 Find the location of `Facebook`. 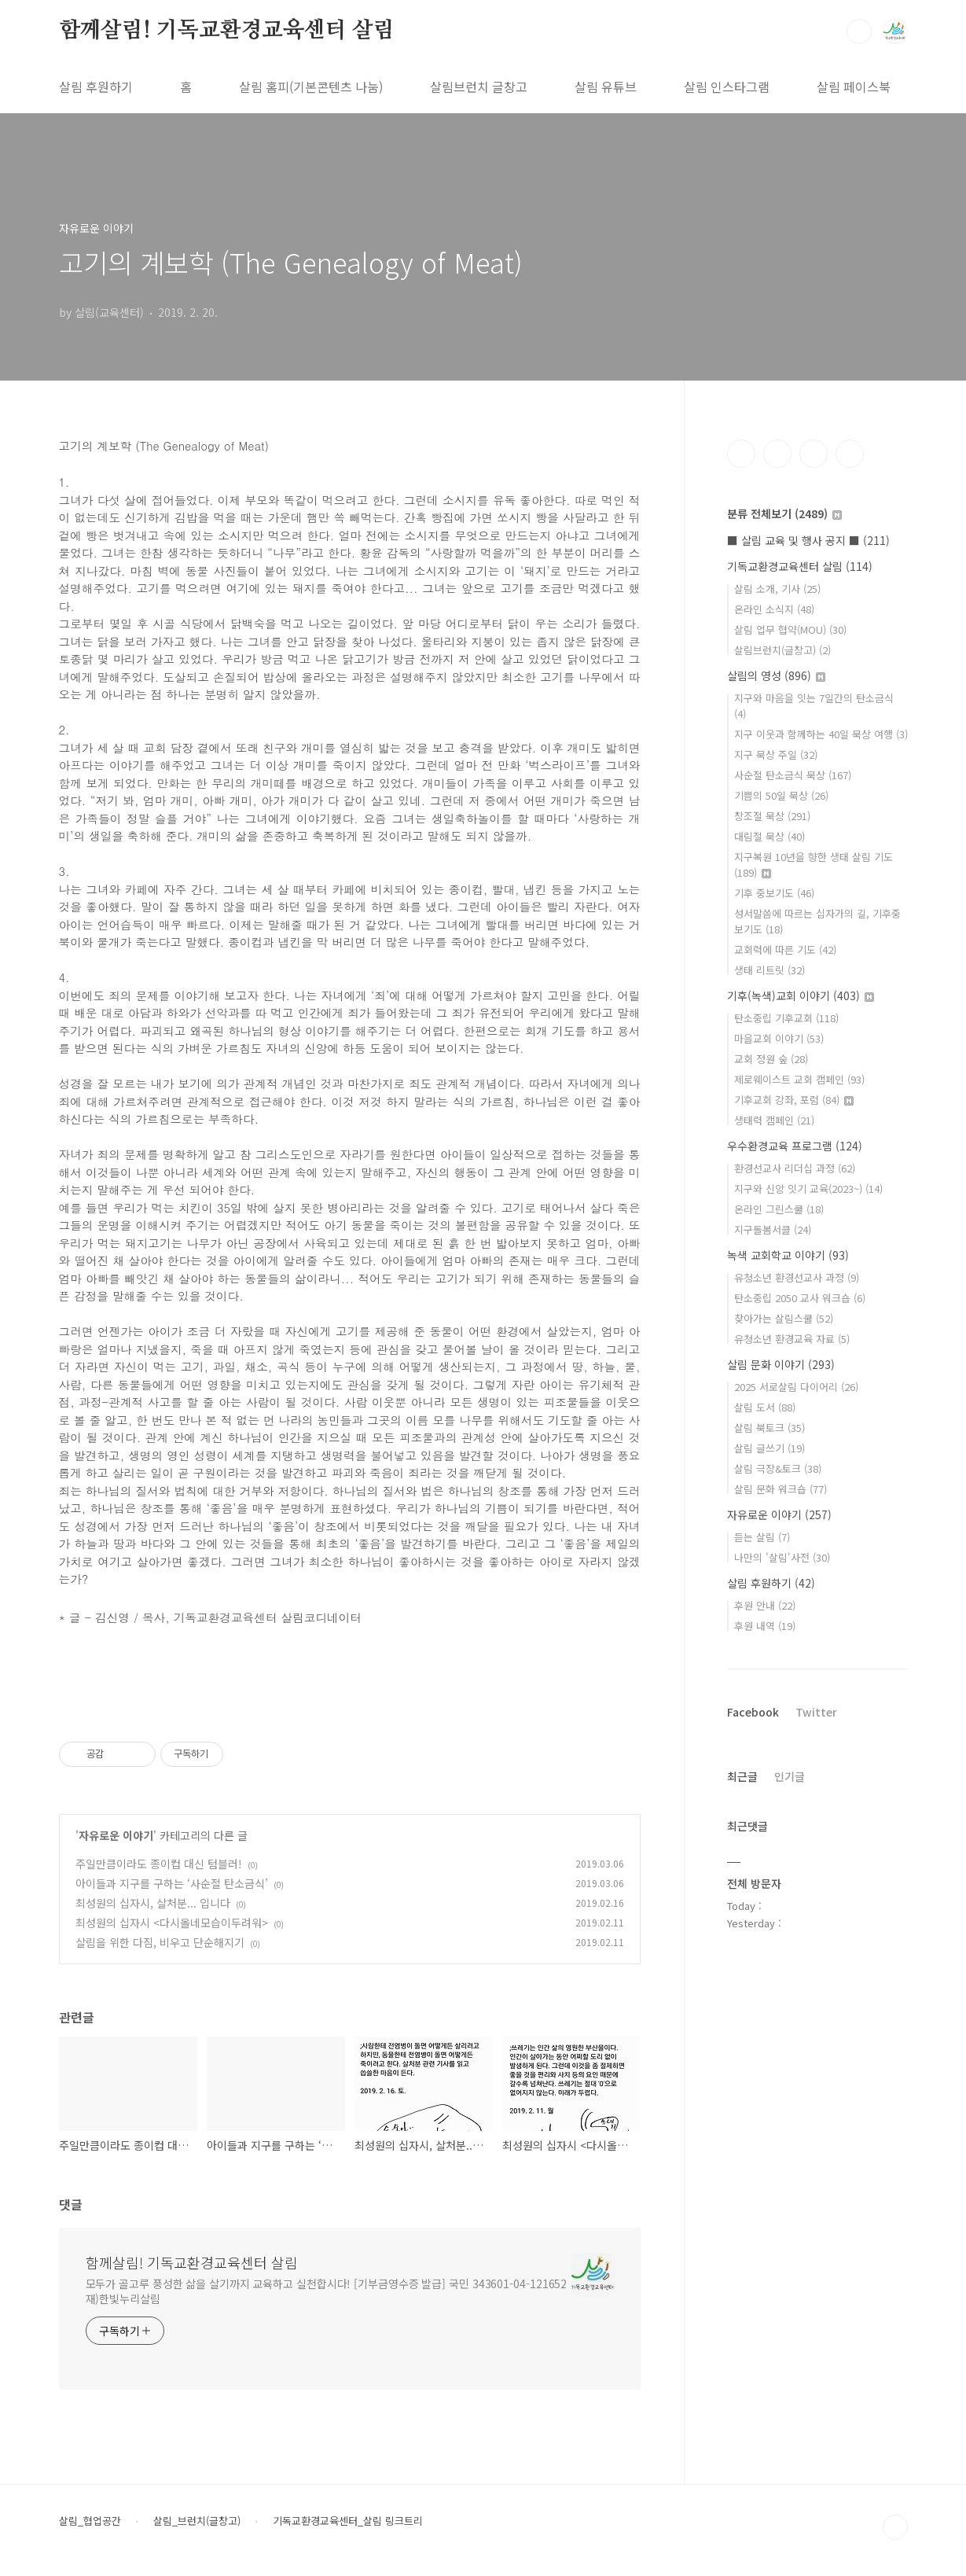

Facebook is located at coordinates (753, 1712).